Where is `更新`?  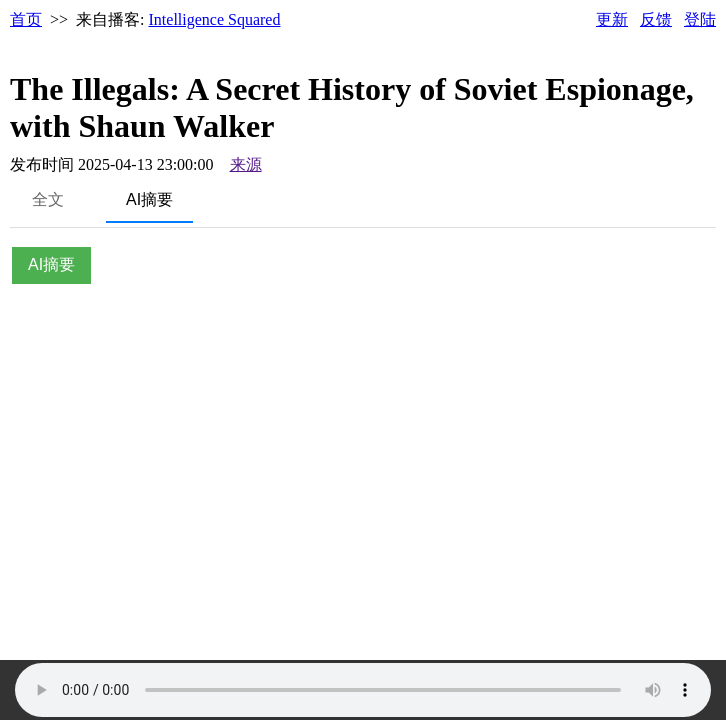
更新 is located at coordinates (612, 19).